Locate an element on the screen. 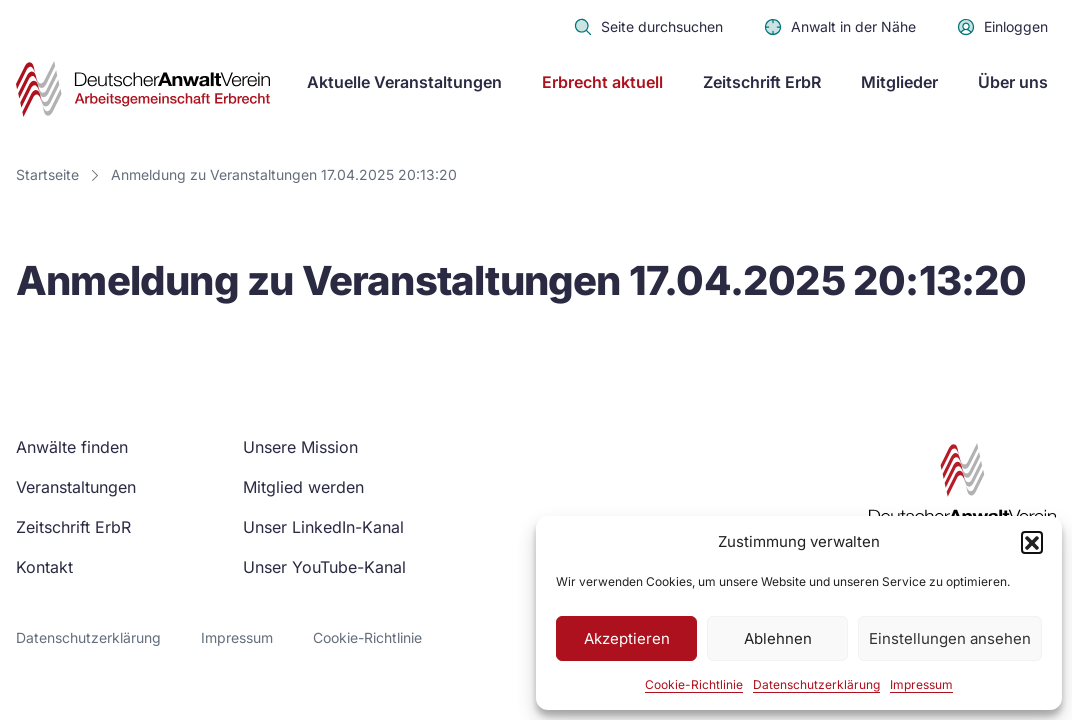 This screenshot has height=720, width=1072. Akzeptieren is located at coordinates (627, 638).